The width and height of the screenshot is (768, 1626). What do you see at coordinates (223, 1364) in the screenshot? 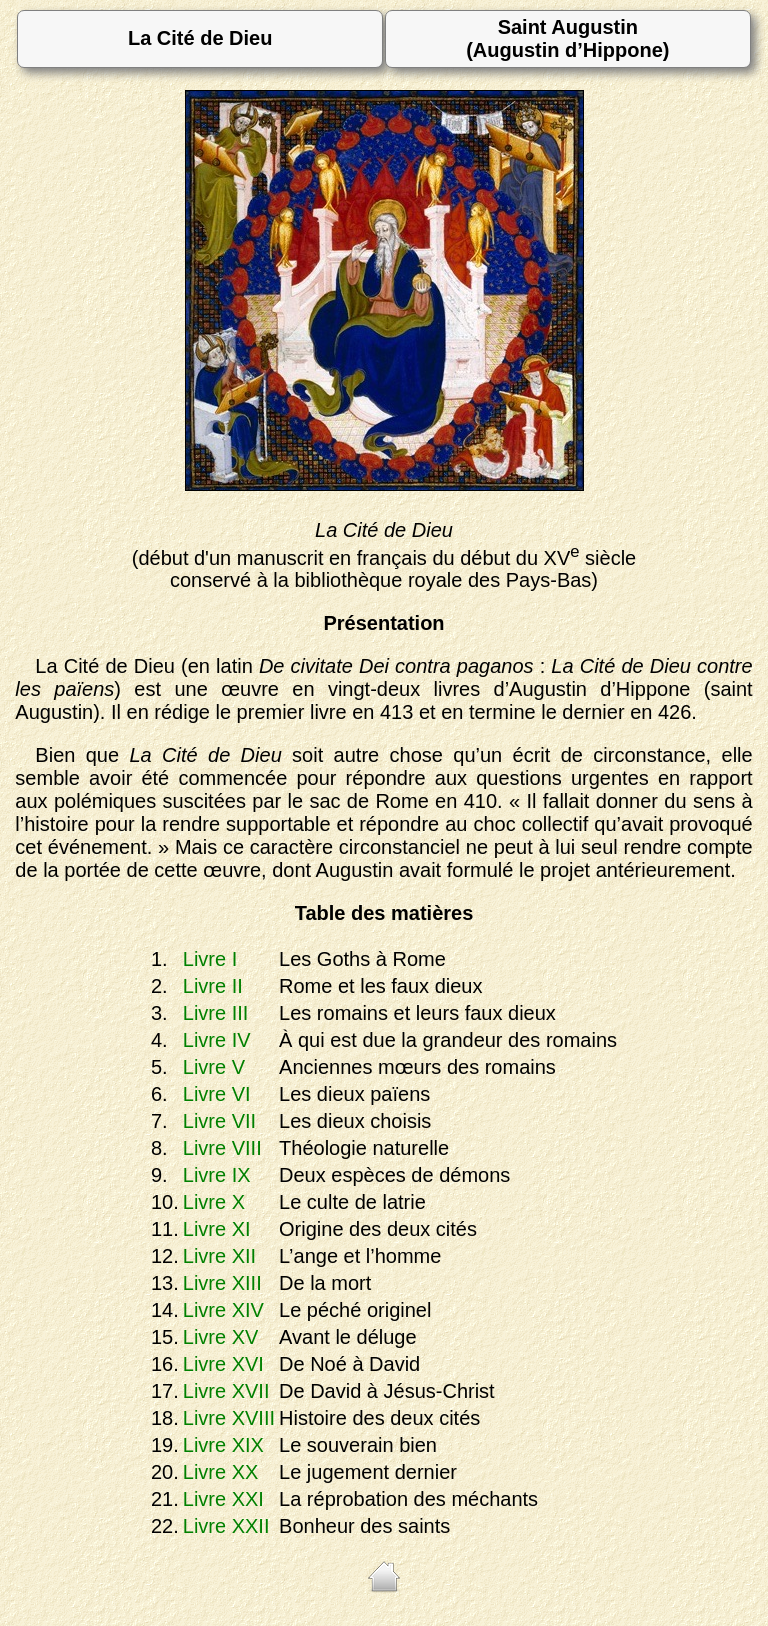
I see `Livre XVI` at bounding box center [223, 1364].